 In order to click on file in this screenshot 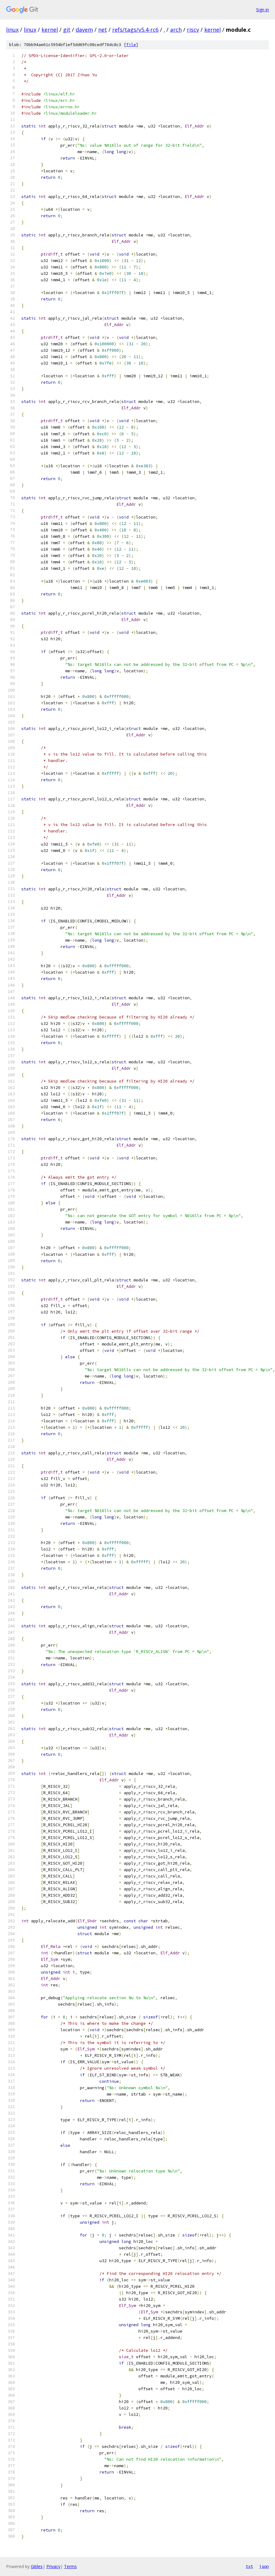, I will do `click(131, 44)`.